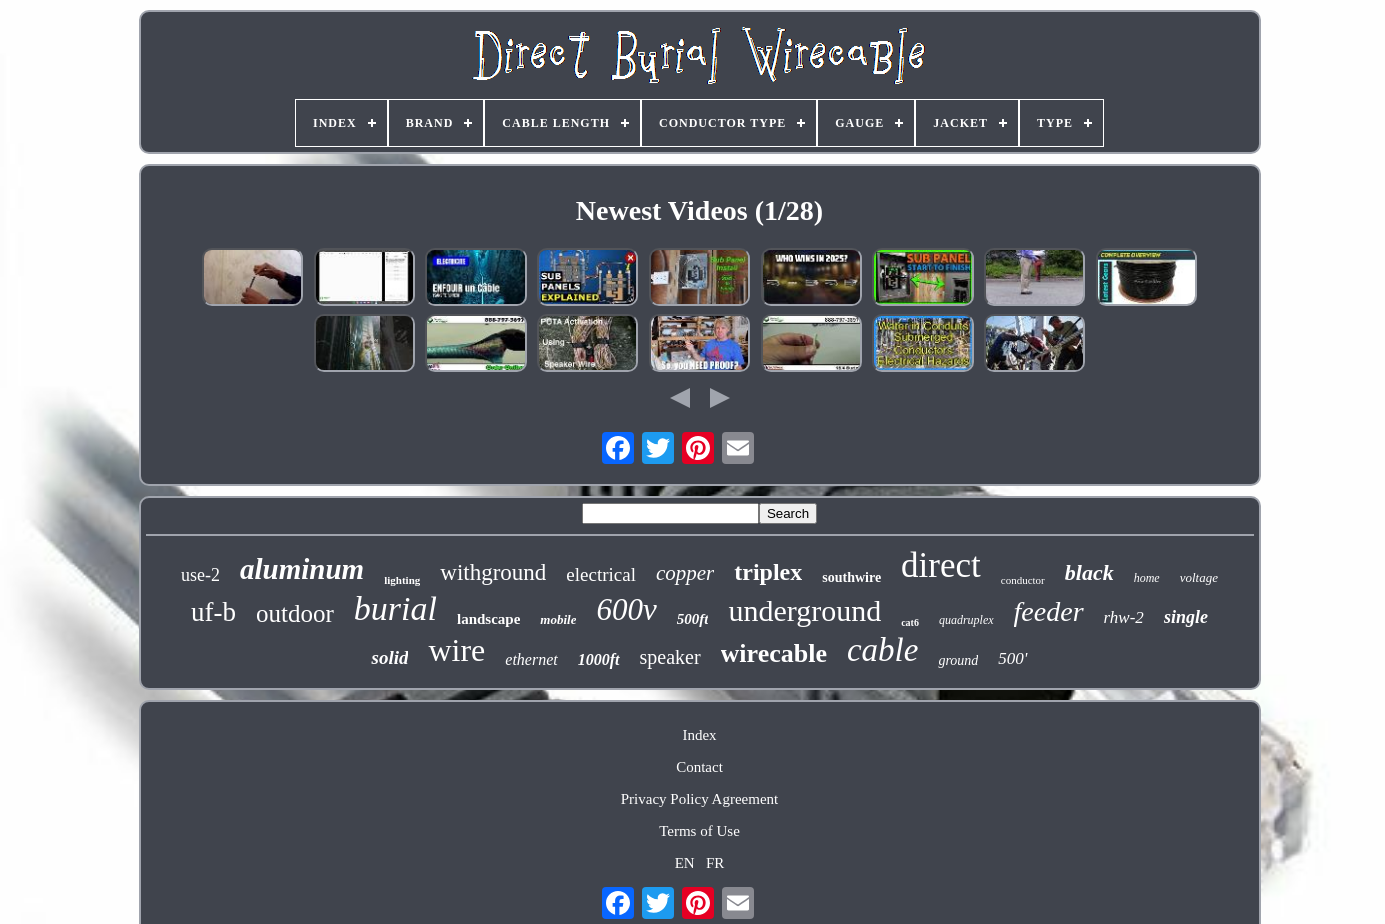 The image size is (1385, 924). What do you see at coordinates (958, 660) in the screenshot?
I see `ground` at bounding box center [958, 660].